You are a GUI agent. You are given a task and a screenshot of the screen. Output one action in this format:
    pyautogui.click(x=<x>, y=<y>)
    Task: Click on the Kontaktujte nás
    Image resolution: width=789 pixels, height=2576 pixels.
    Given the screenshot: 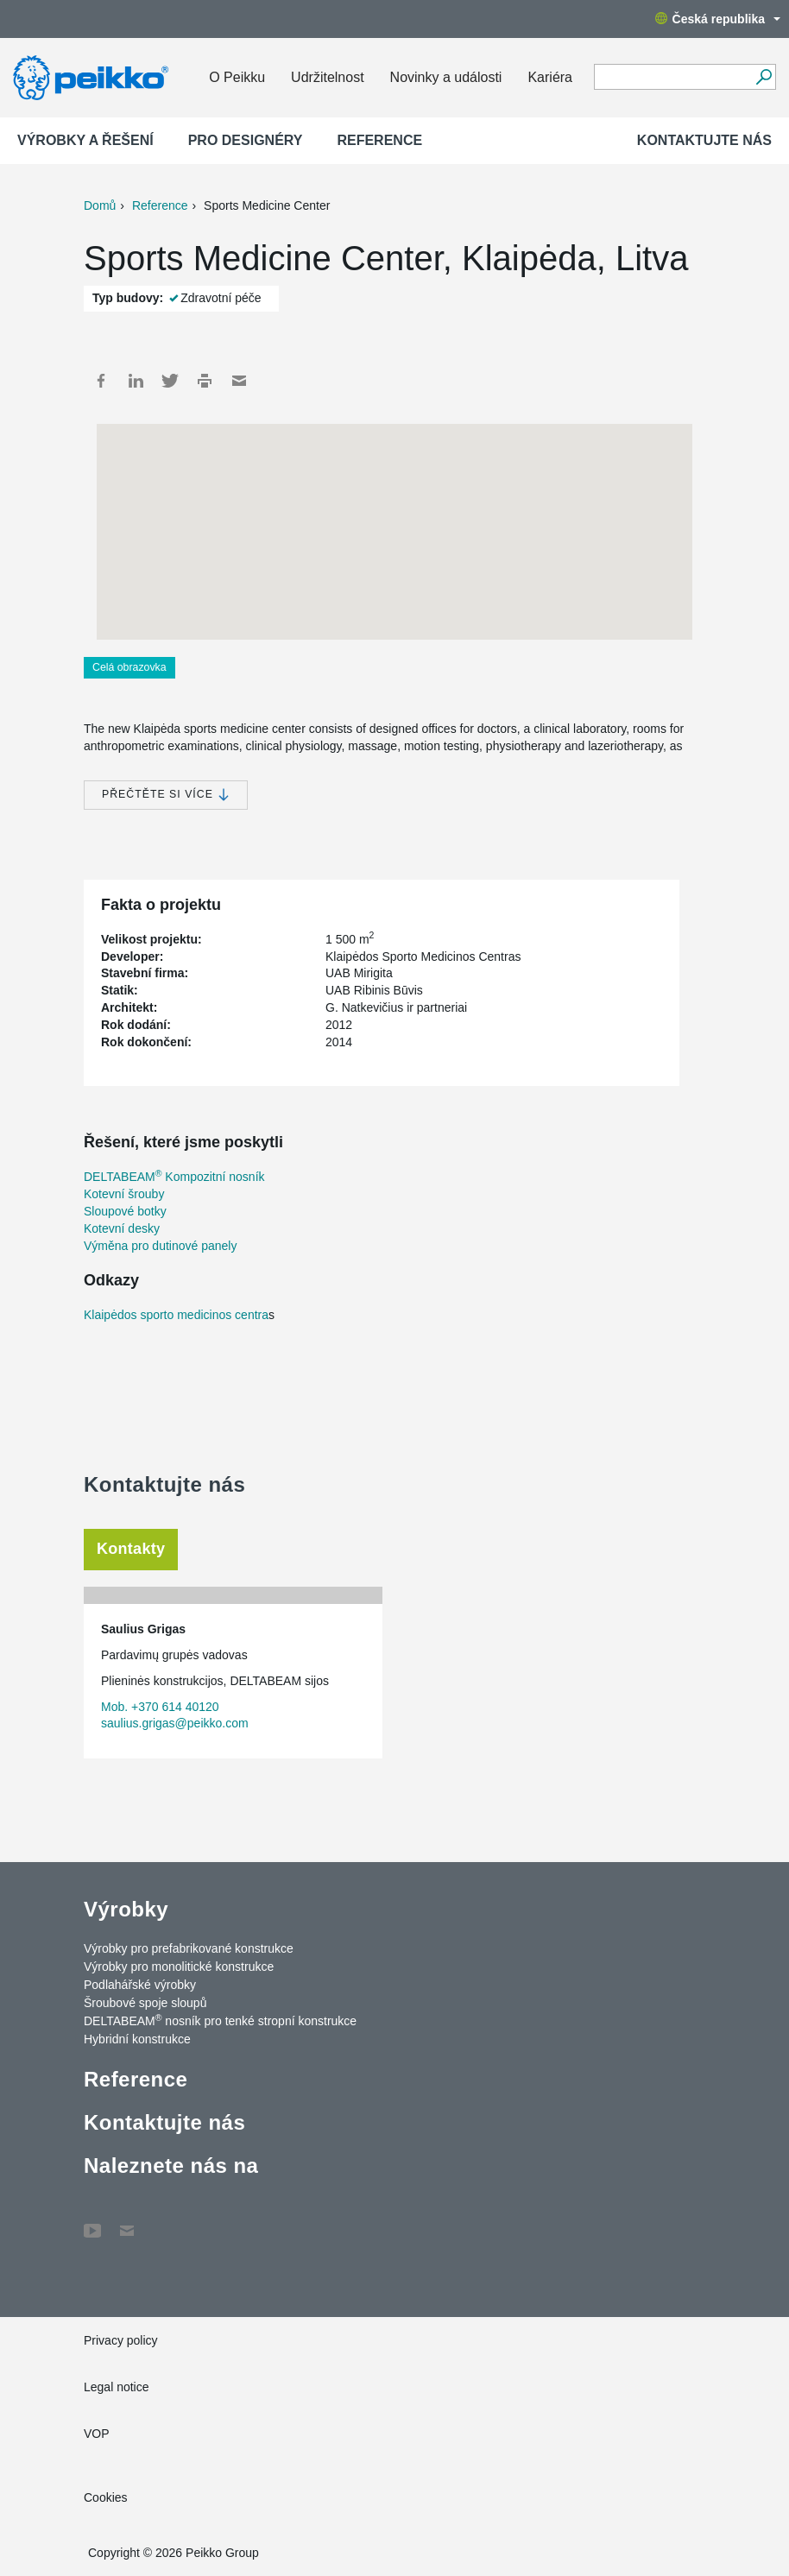 What is the action you would take?
    pyautogui.click(x=704, y=140)
    